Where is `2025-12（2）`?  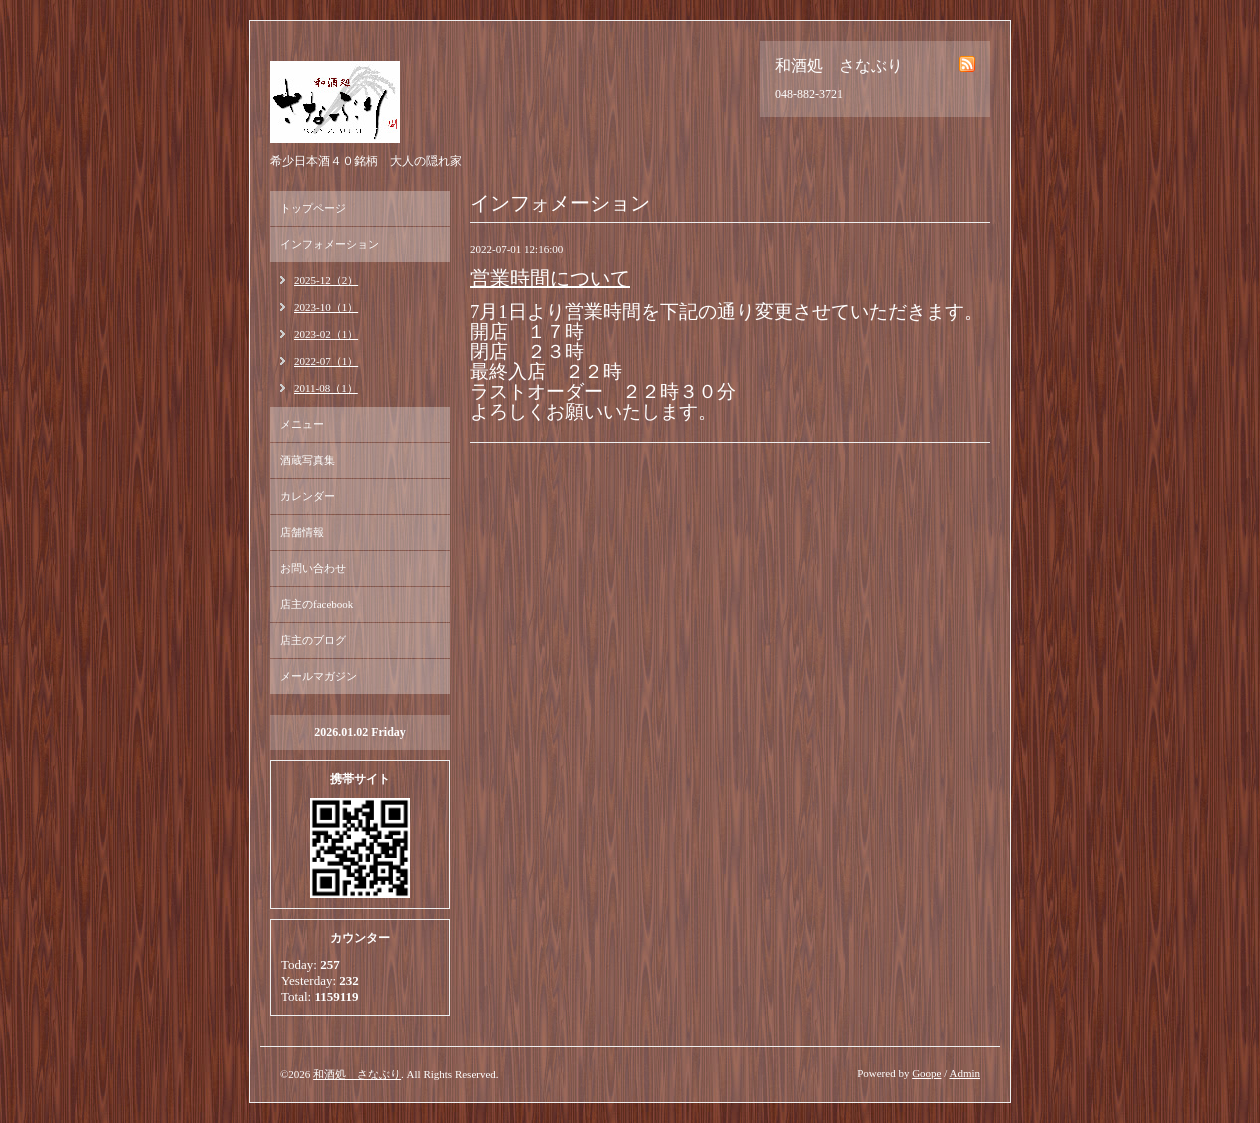 2025-12（2） is located at coordinates (326, 280).